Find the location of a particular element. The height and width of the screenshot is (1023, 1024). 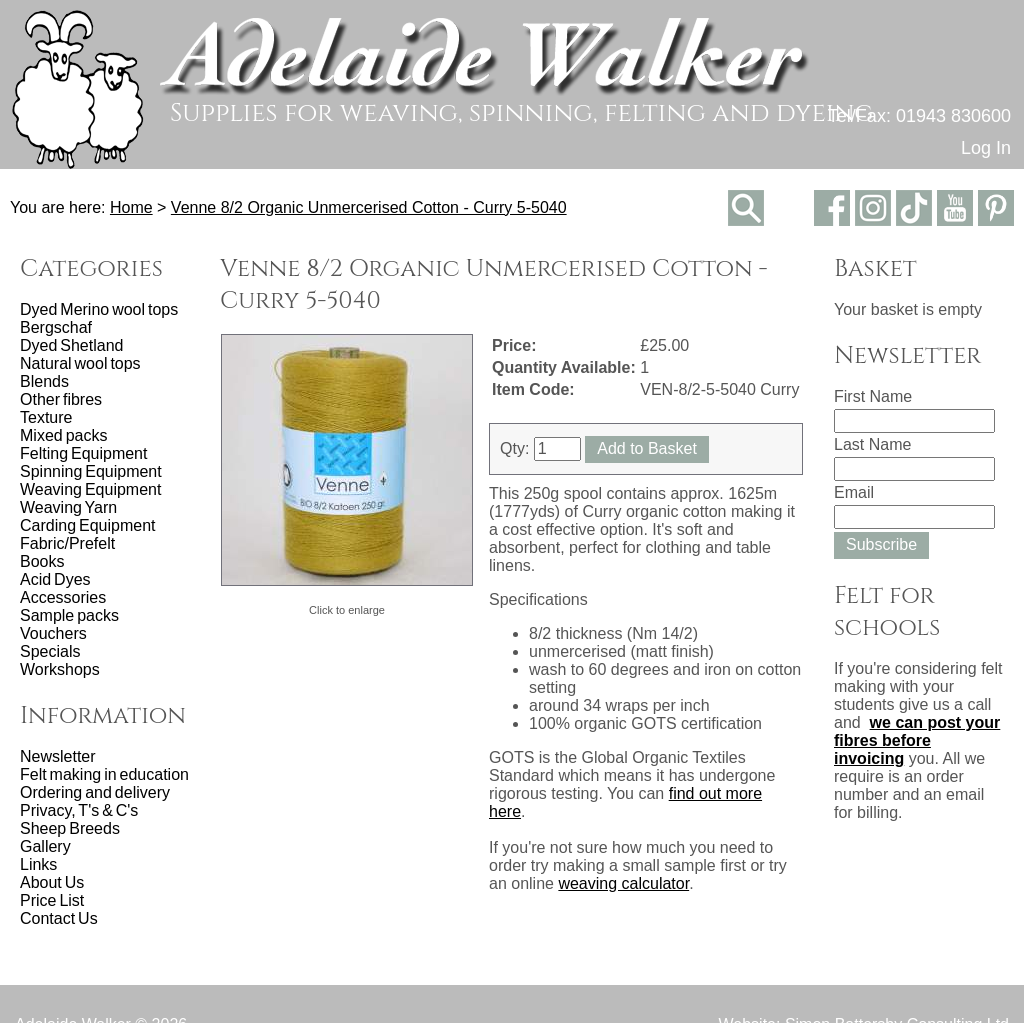

Dyed Shetland is located at coordinates (71, 345).